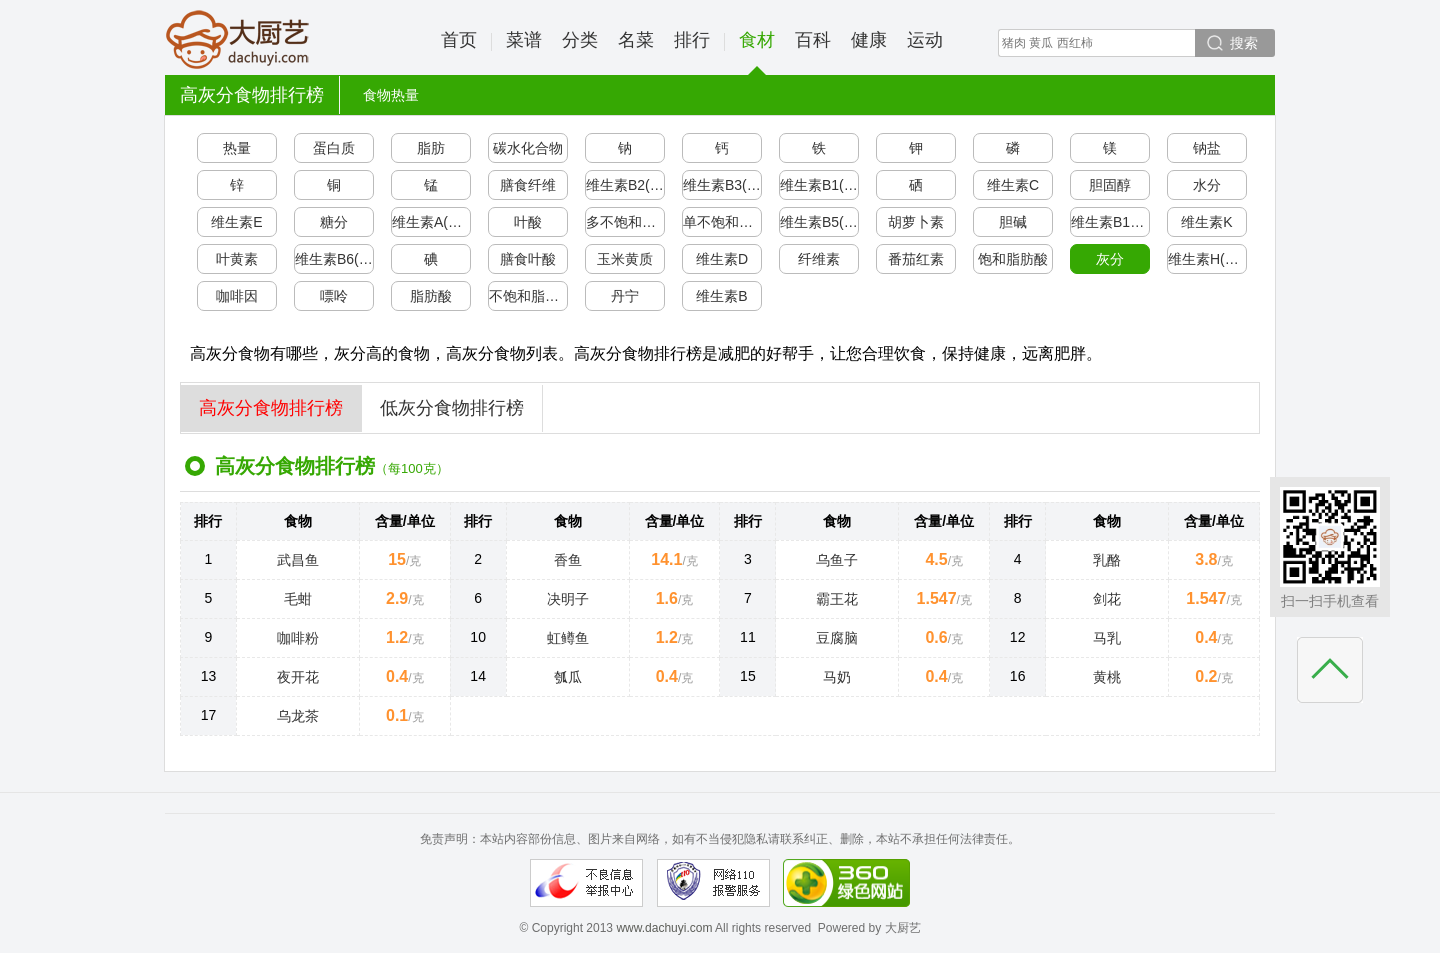 This screenshot has height=953, width=1440. Describe the element at coordinates (271, 408) in the screenshot. I see `高灰分食物排行榜` at that location.